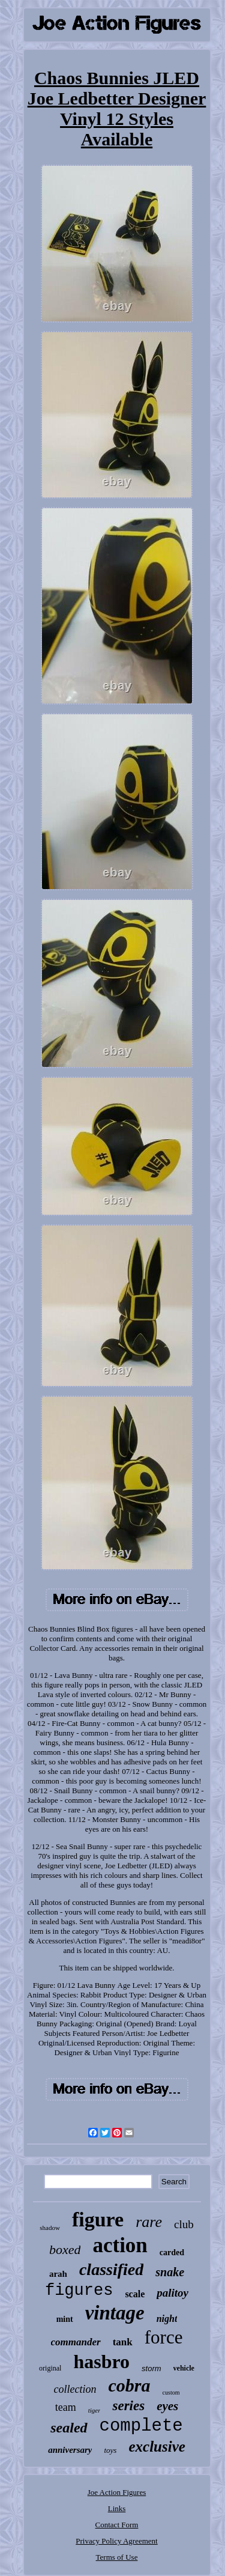 This screenshot has width=225, height=2576. I want to click on sealed, so click(68, 2427).